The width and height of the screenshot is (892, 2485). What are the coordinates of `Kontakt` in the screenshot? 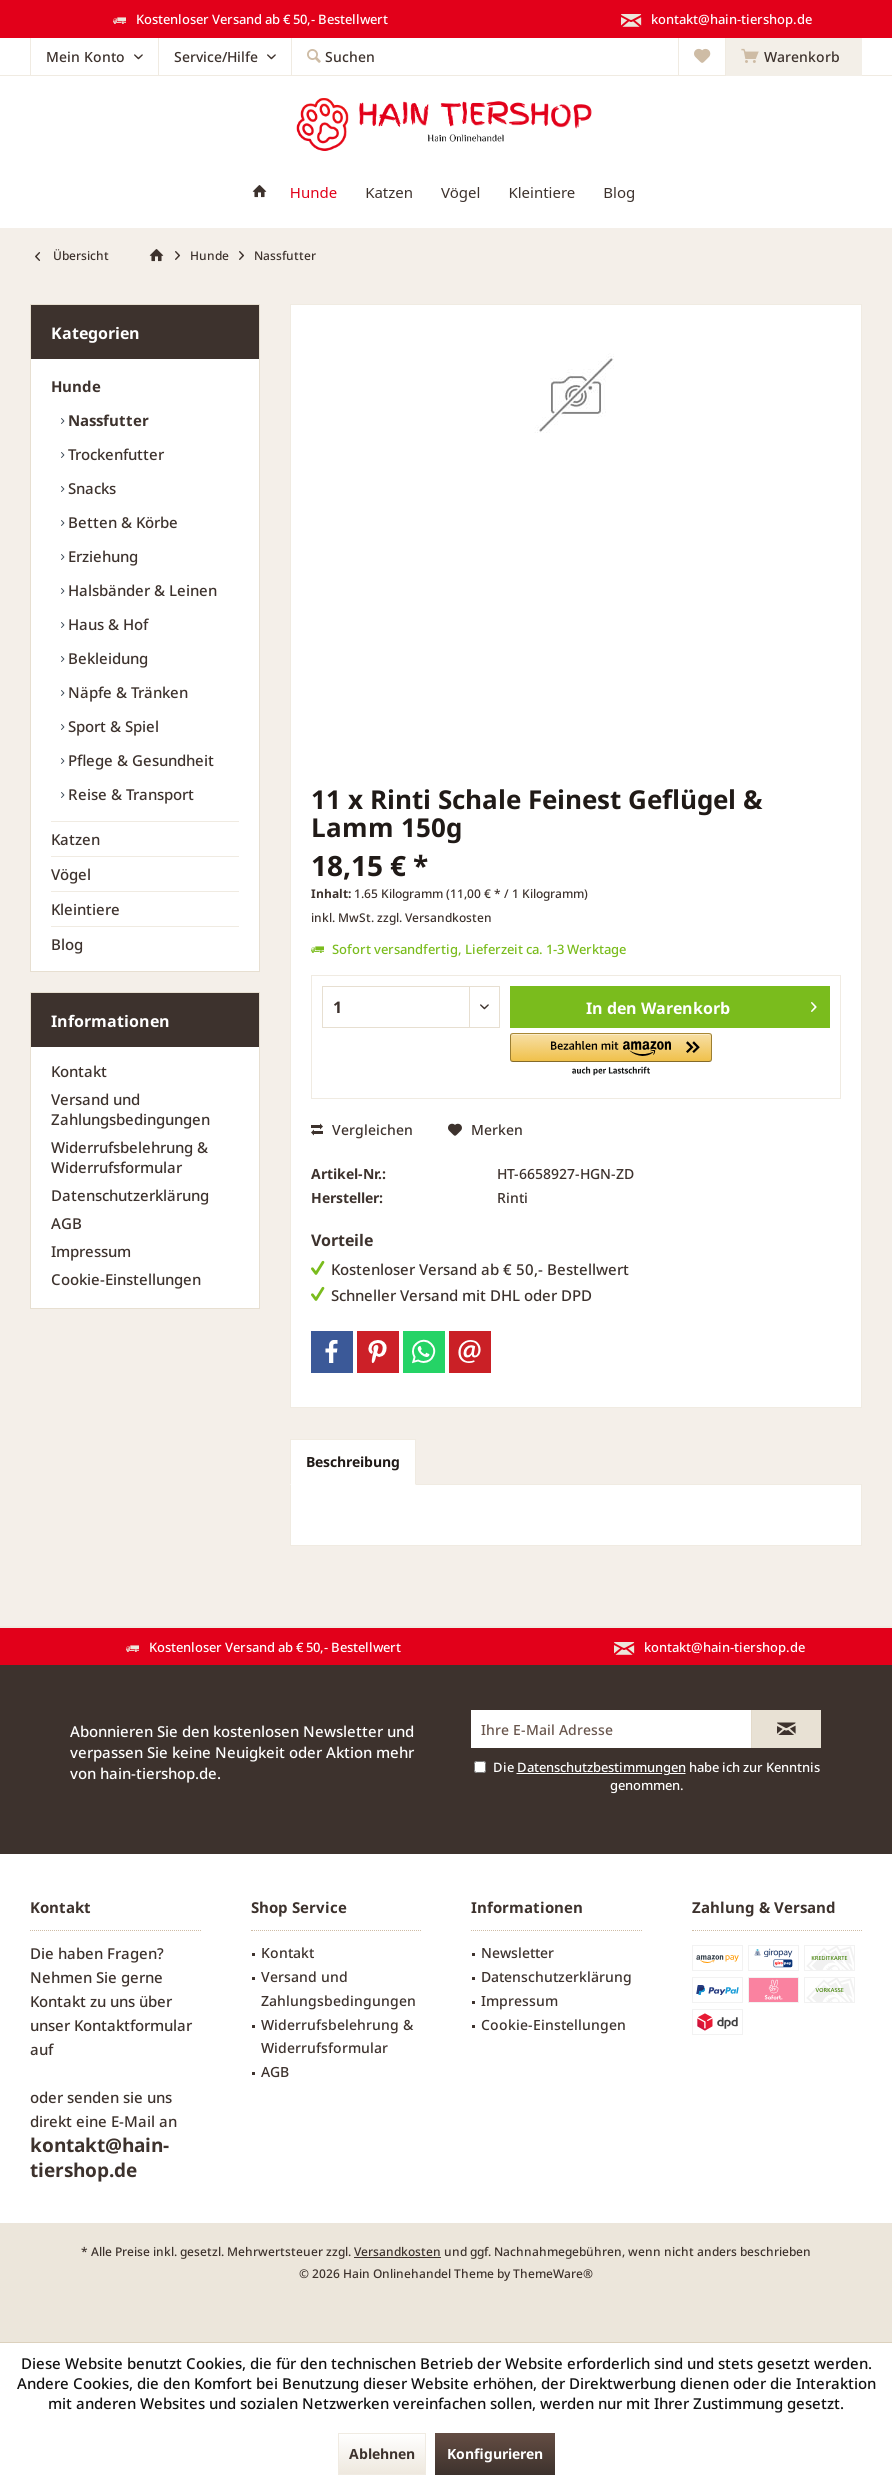 It's located at (79, 1071).